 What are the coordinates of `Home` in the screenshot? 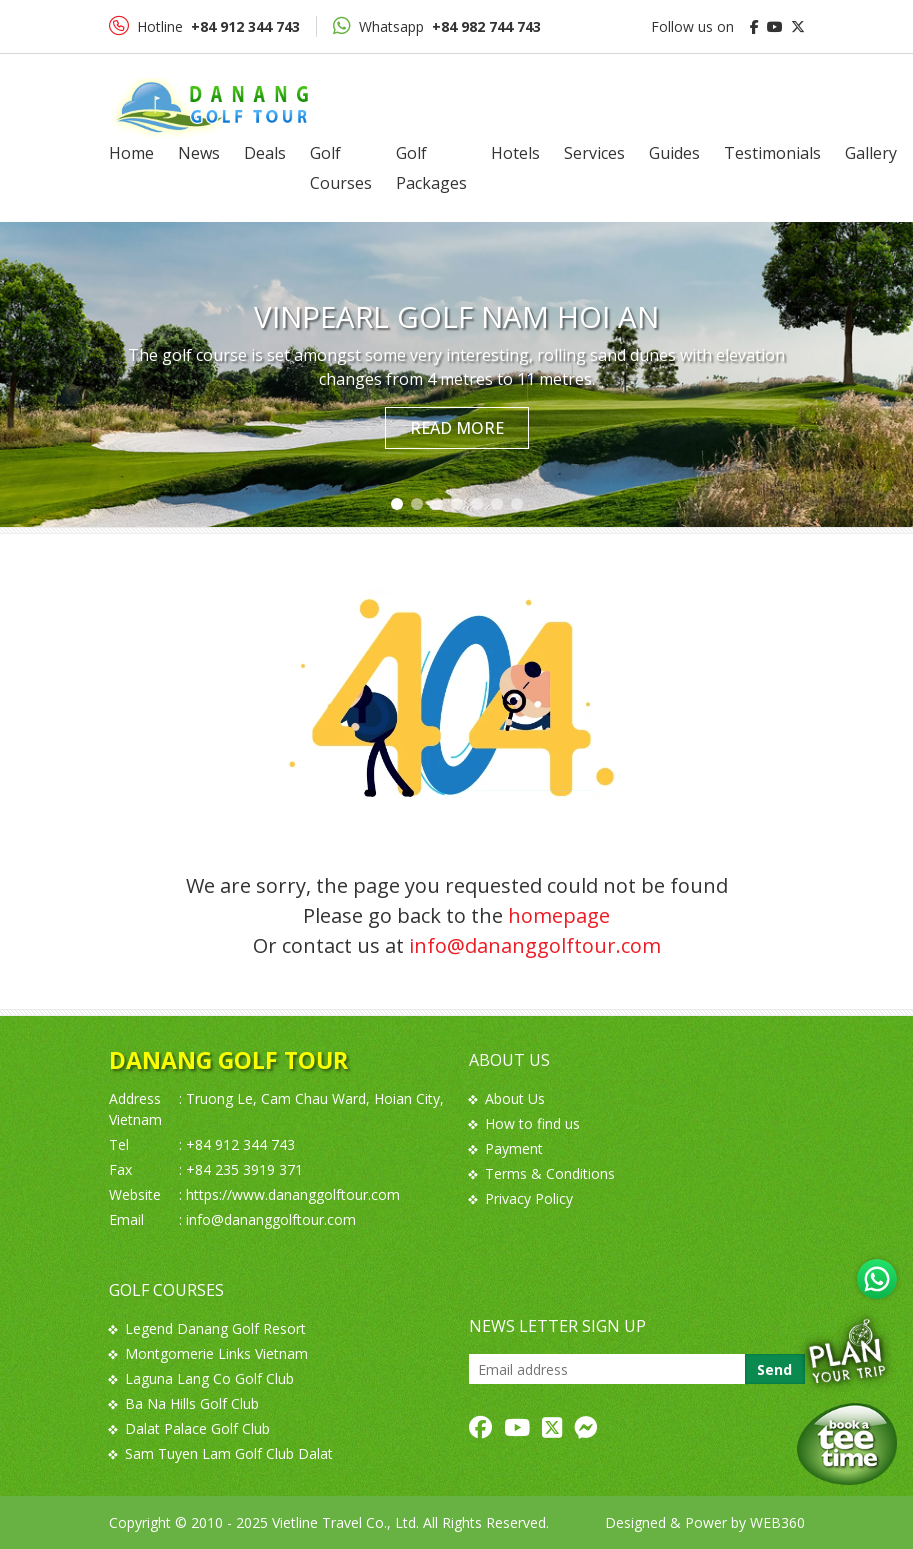 It's located at (131, 153).